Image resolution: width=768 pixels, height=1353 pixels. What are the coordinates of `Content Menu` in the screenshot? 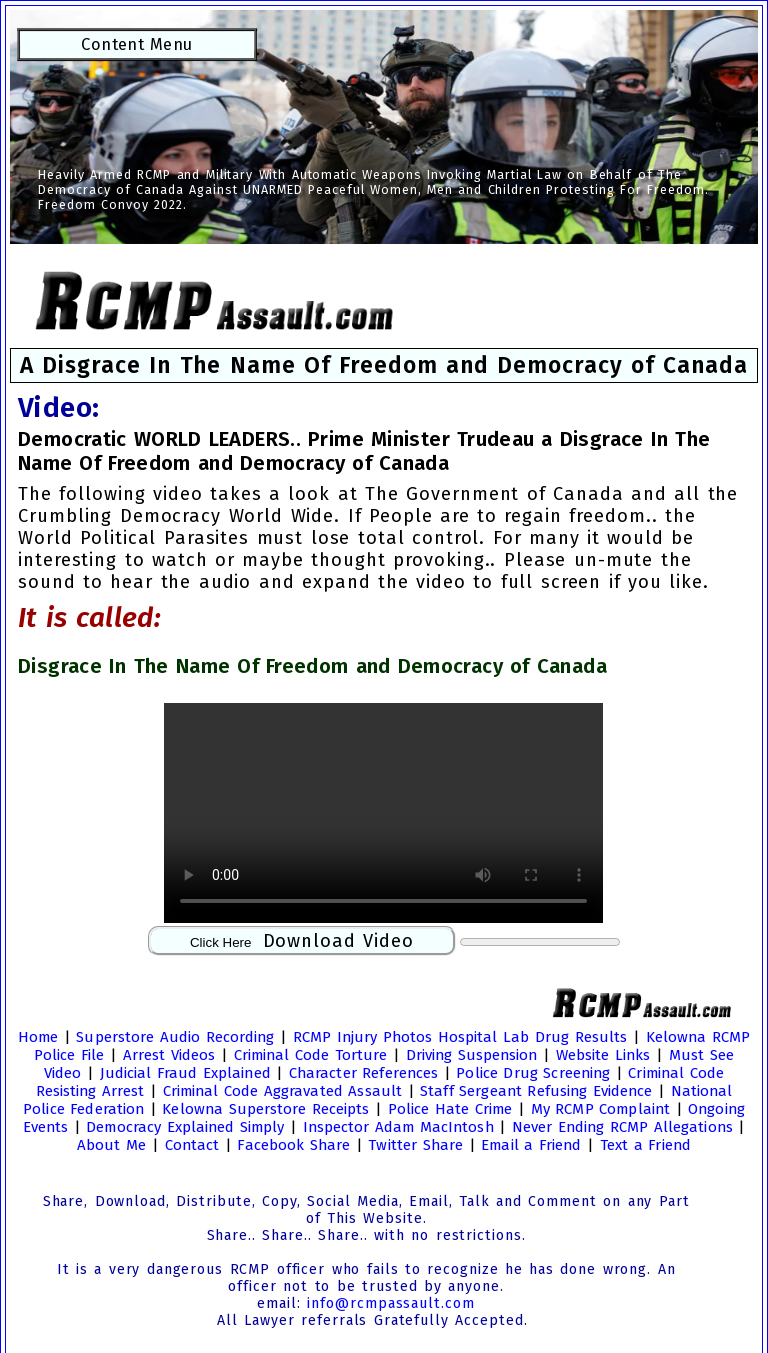 It's located at (136, 44).